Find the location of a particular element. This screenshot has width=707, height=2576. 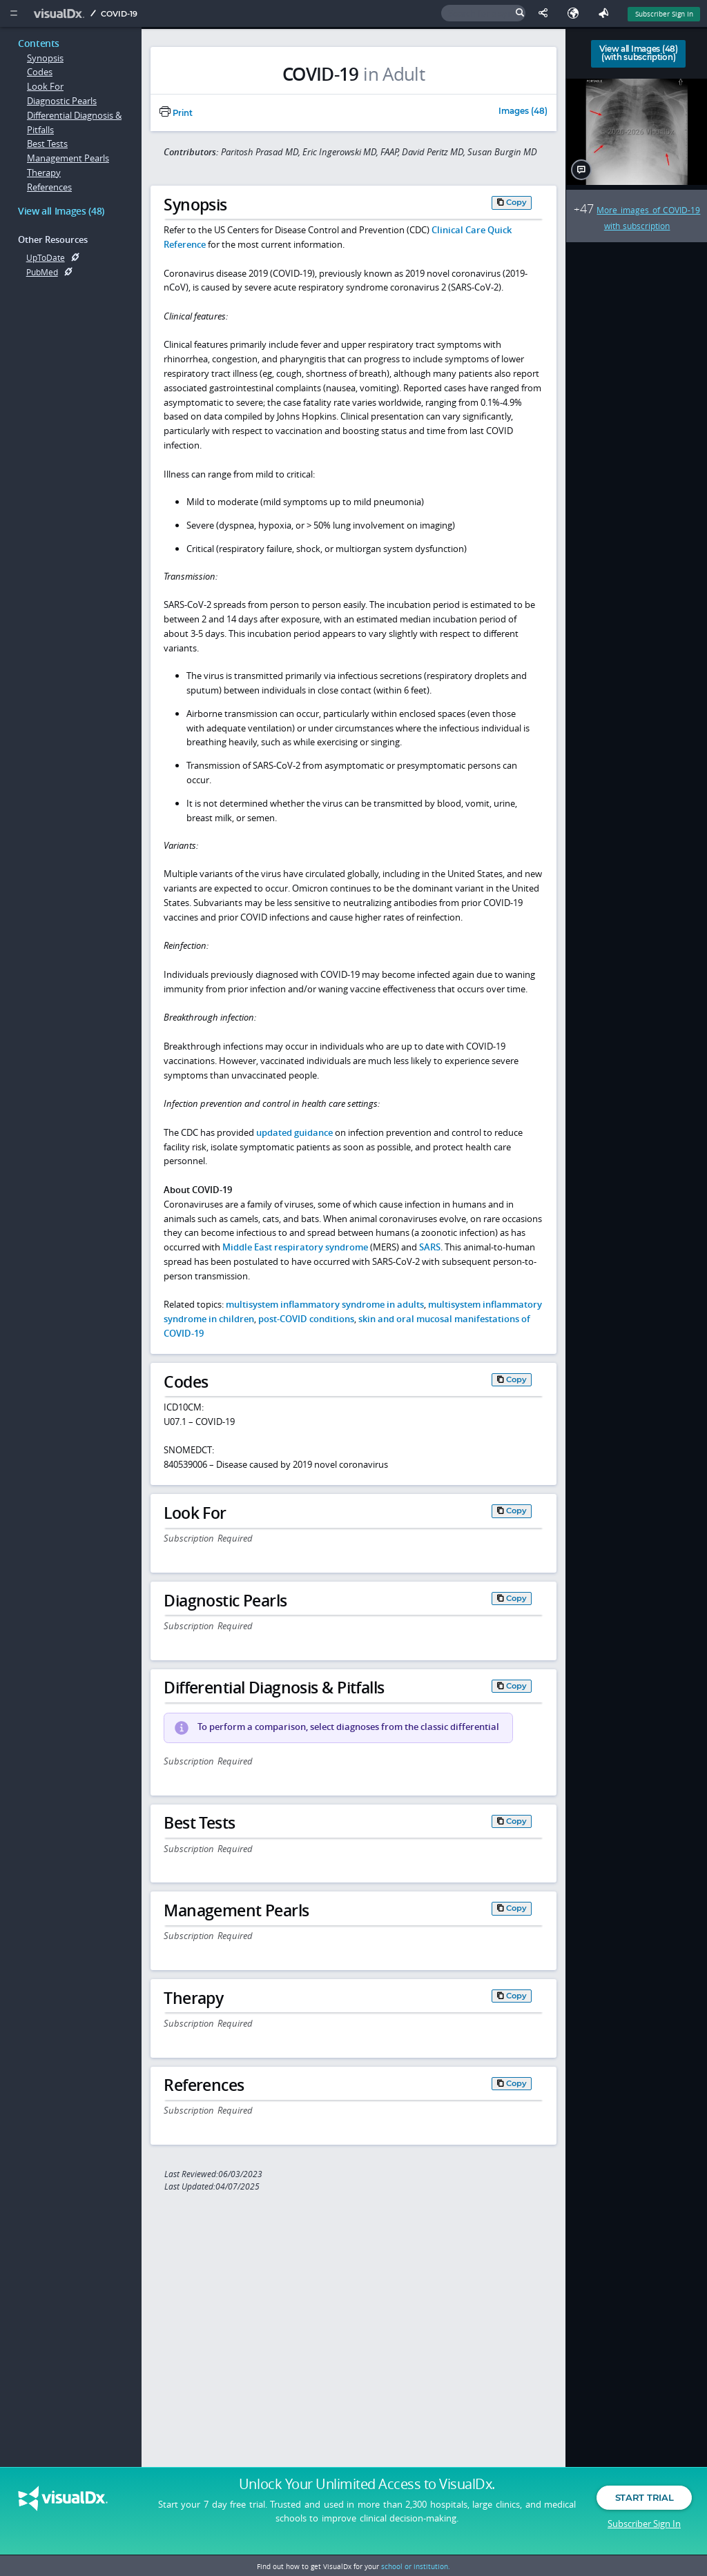

[Select Language] is located at coordinates (576, 13).